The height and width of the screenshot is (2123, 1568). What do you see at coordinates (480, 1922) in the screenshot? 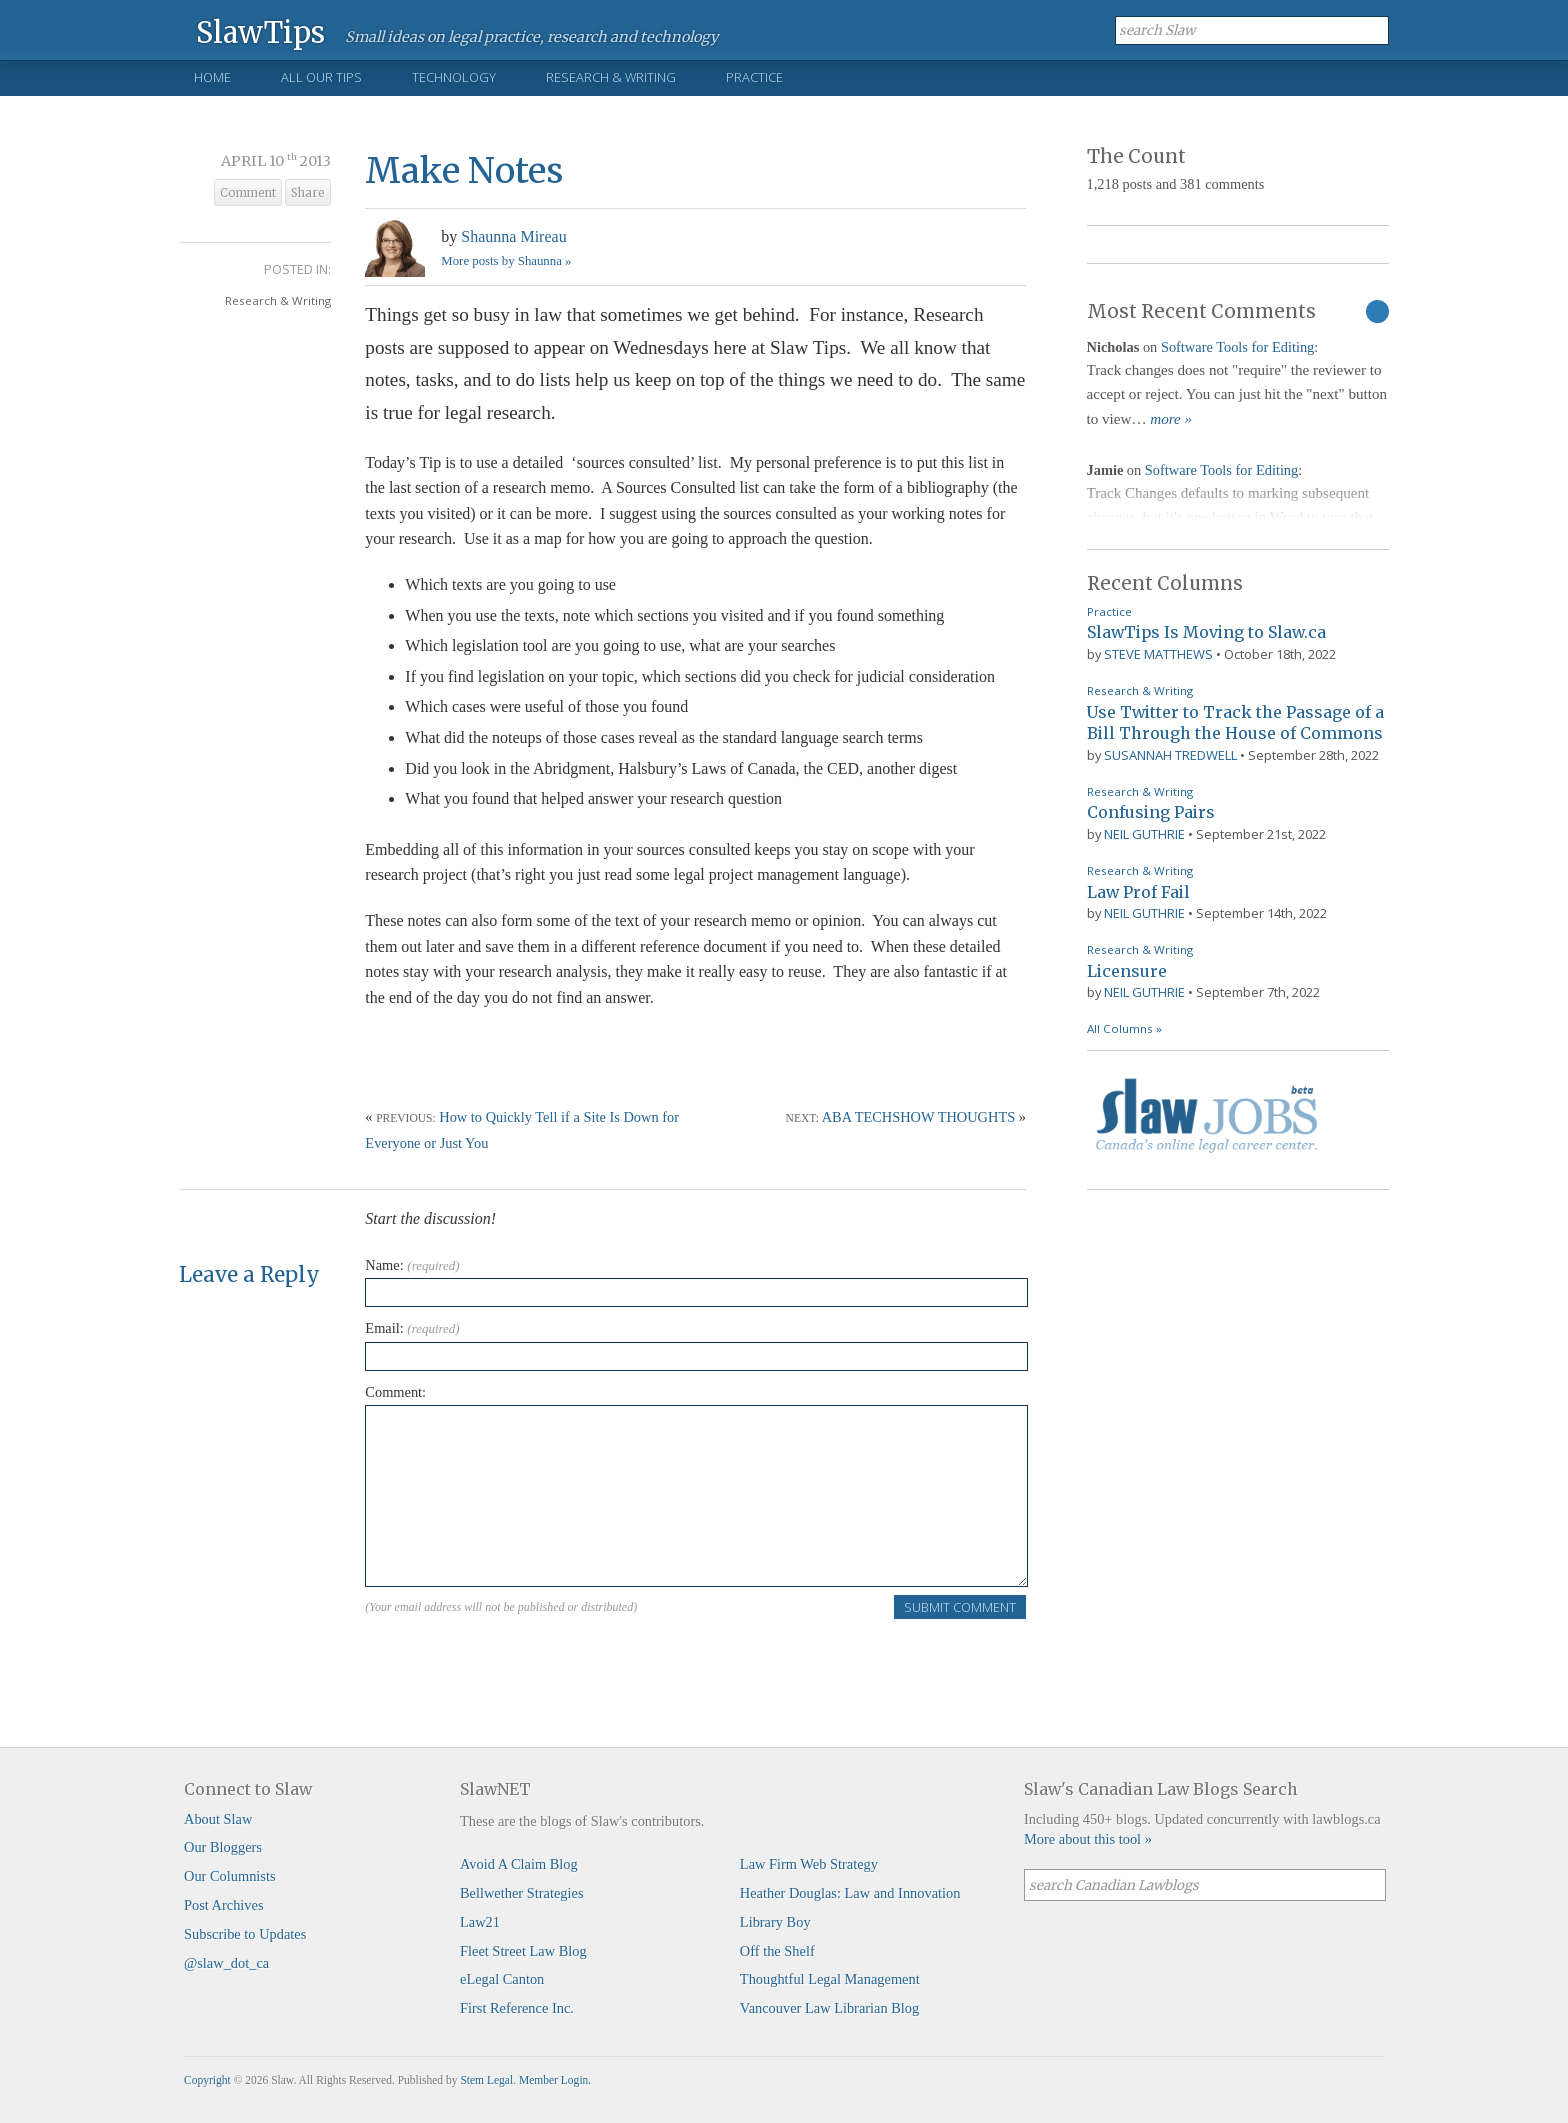
I see `Law21` at bounding box center [480, 1922].